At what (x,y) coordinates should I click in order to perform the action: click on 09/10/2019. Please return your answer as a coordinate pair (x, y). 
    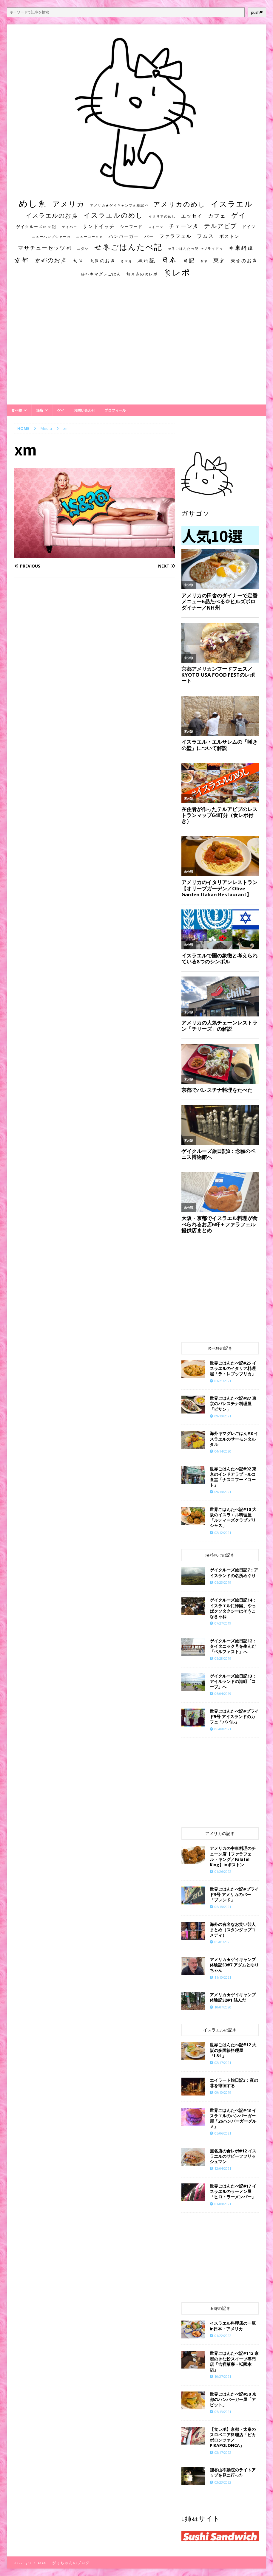
    Looking at the image, I should click on (223, 2092).